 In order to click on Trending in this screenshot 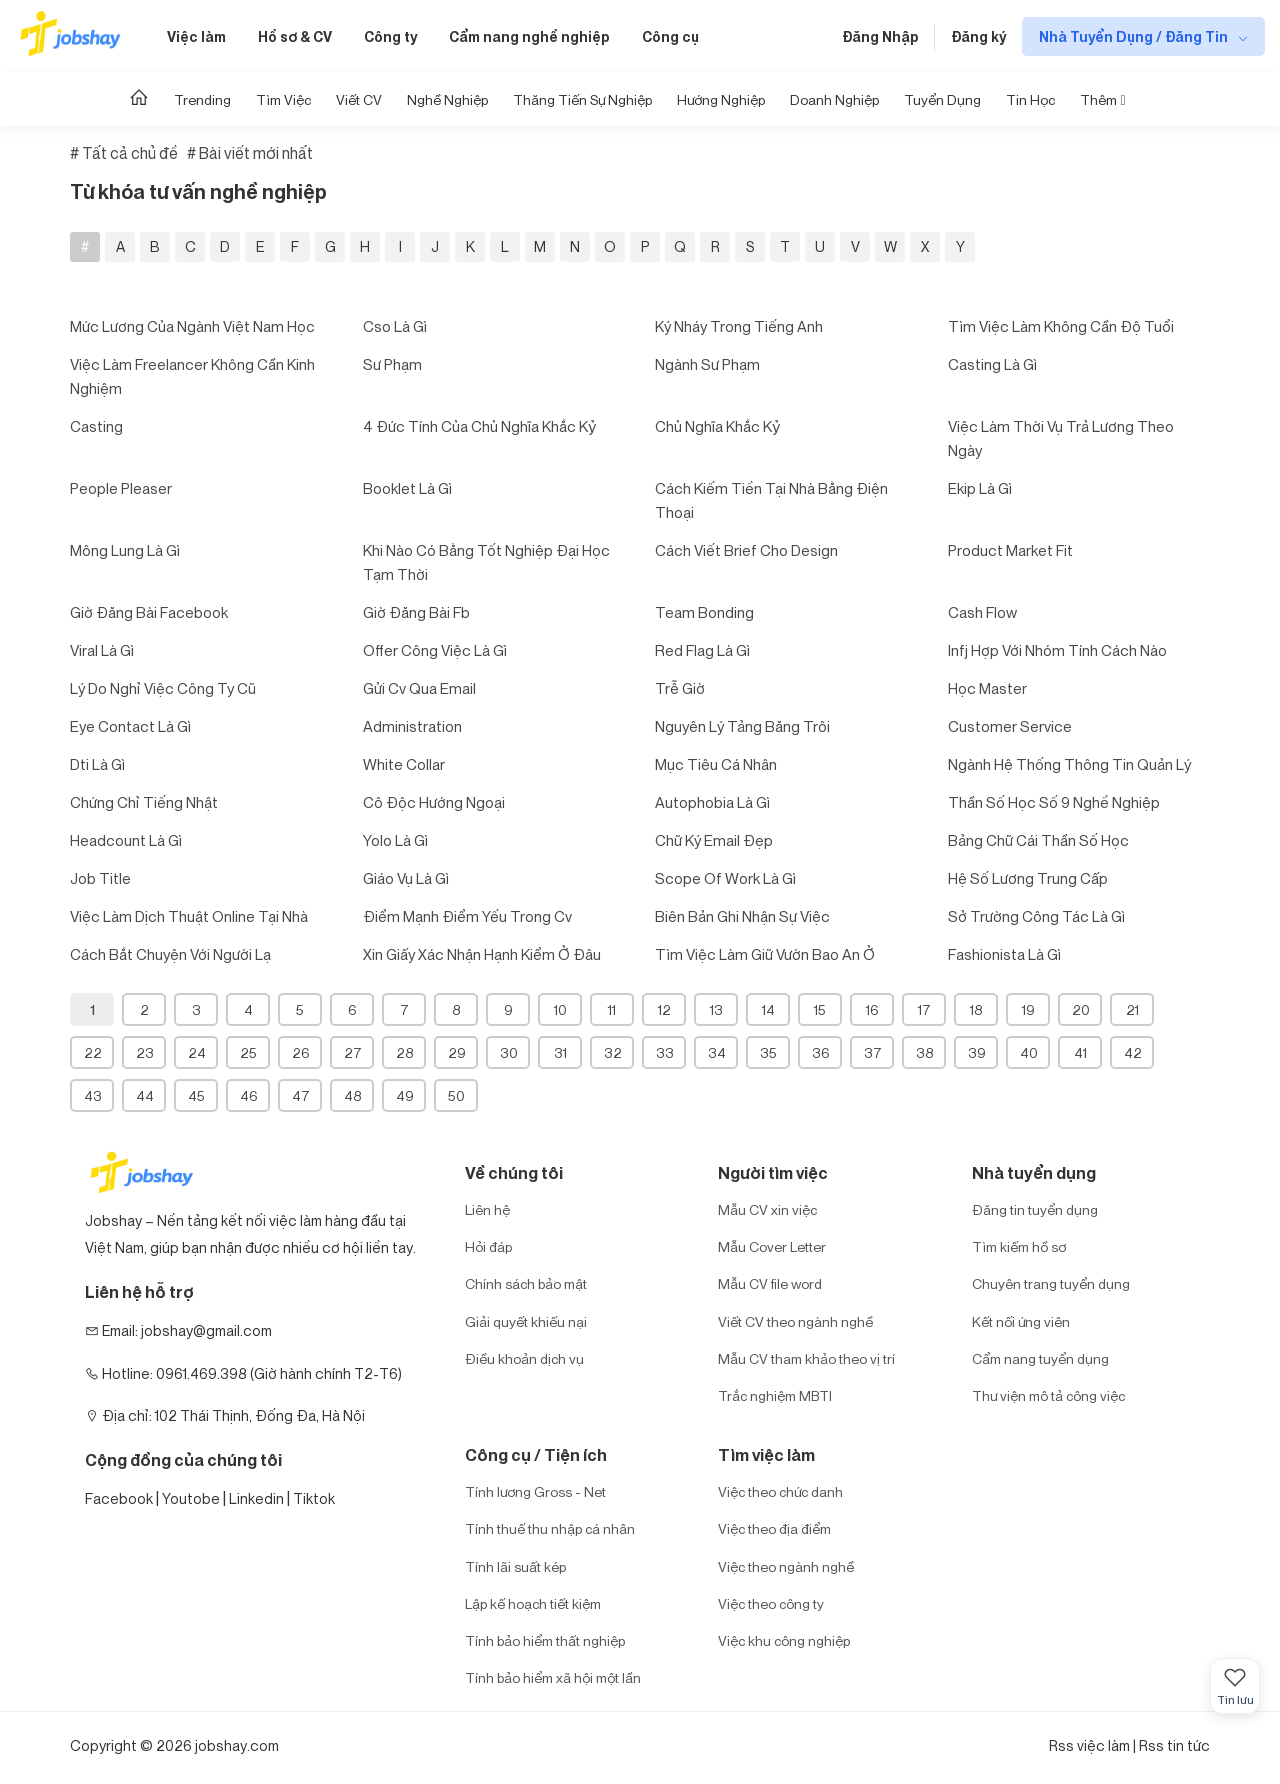, I will do `click(202, 99)`.